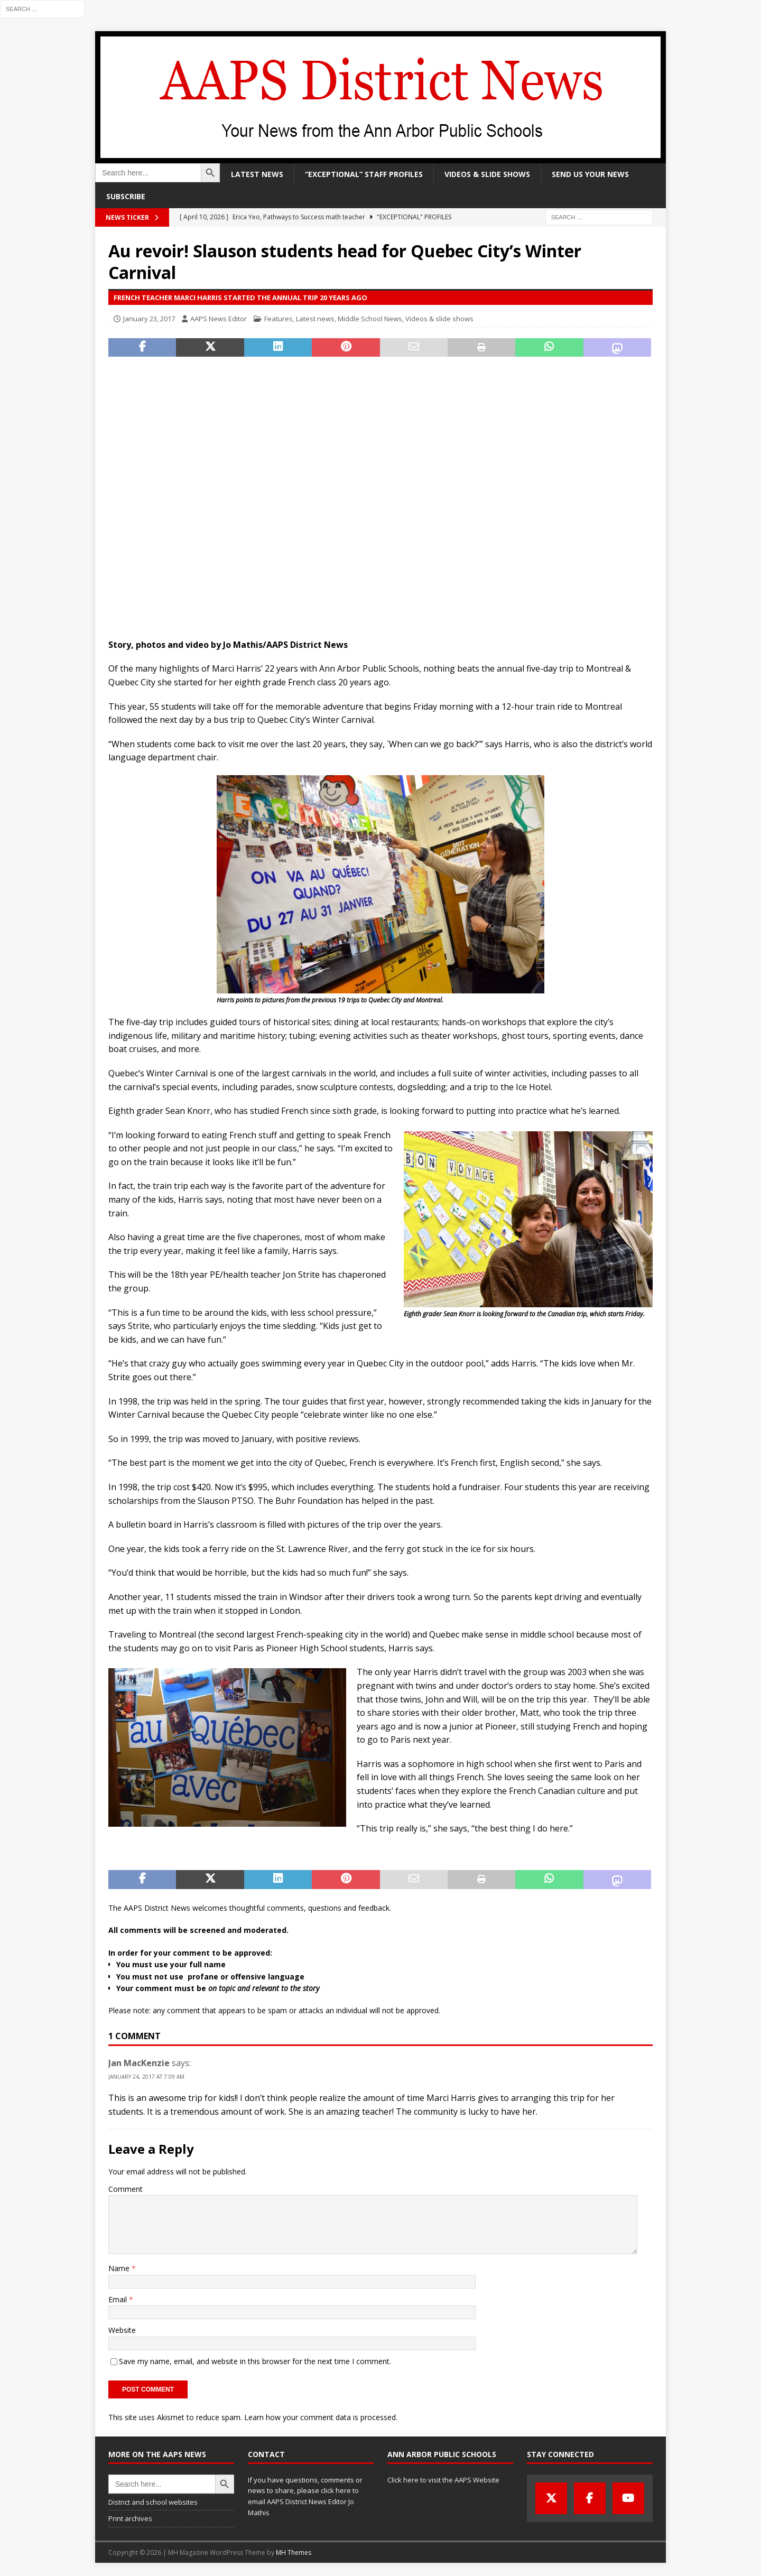 This screenshot has height=2576, width=761. Describe the element at coordinates (320, 2417) in the screenshot. I see `Learn how your comment data is processed.` at that location.